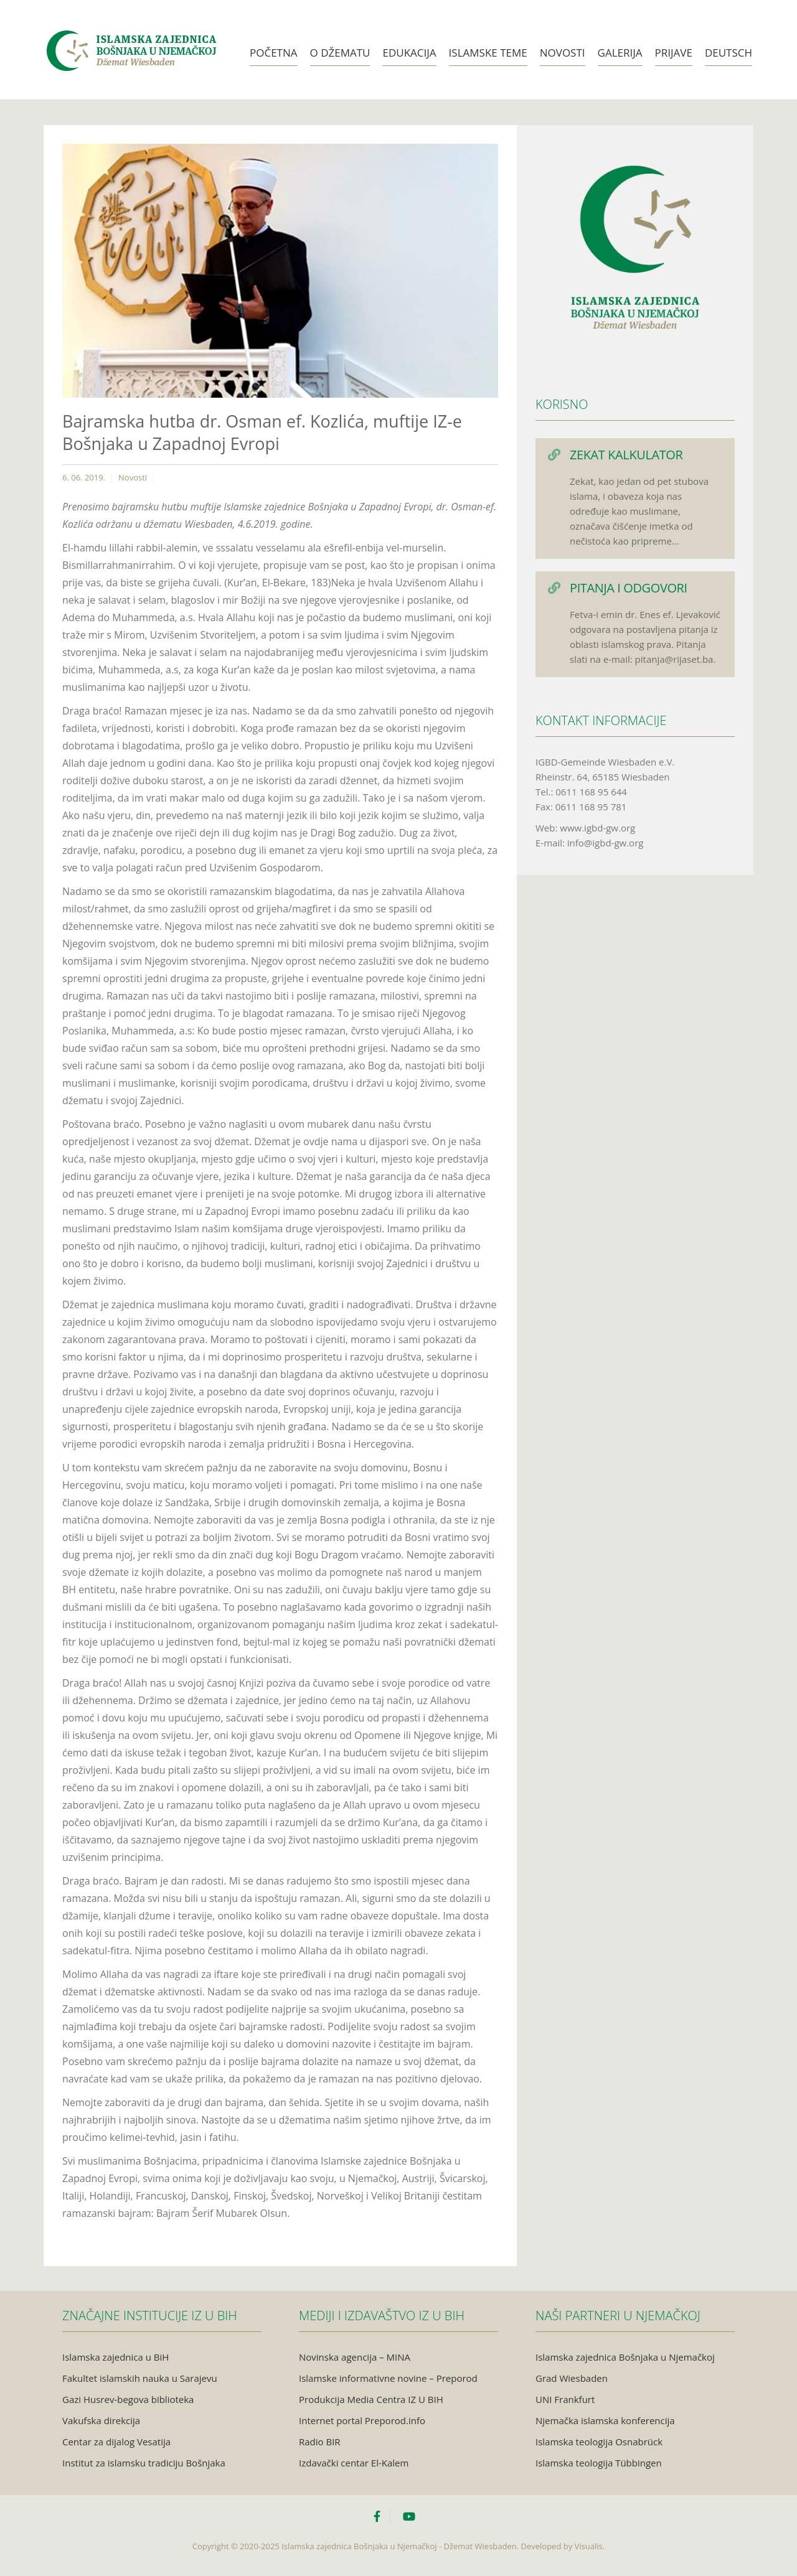 This screenshot has height=2576, width=797. What do you see at coordinates (728, 52) in the screenshot?
I see `Deutsch` at bounding box center [728, 52].